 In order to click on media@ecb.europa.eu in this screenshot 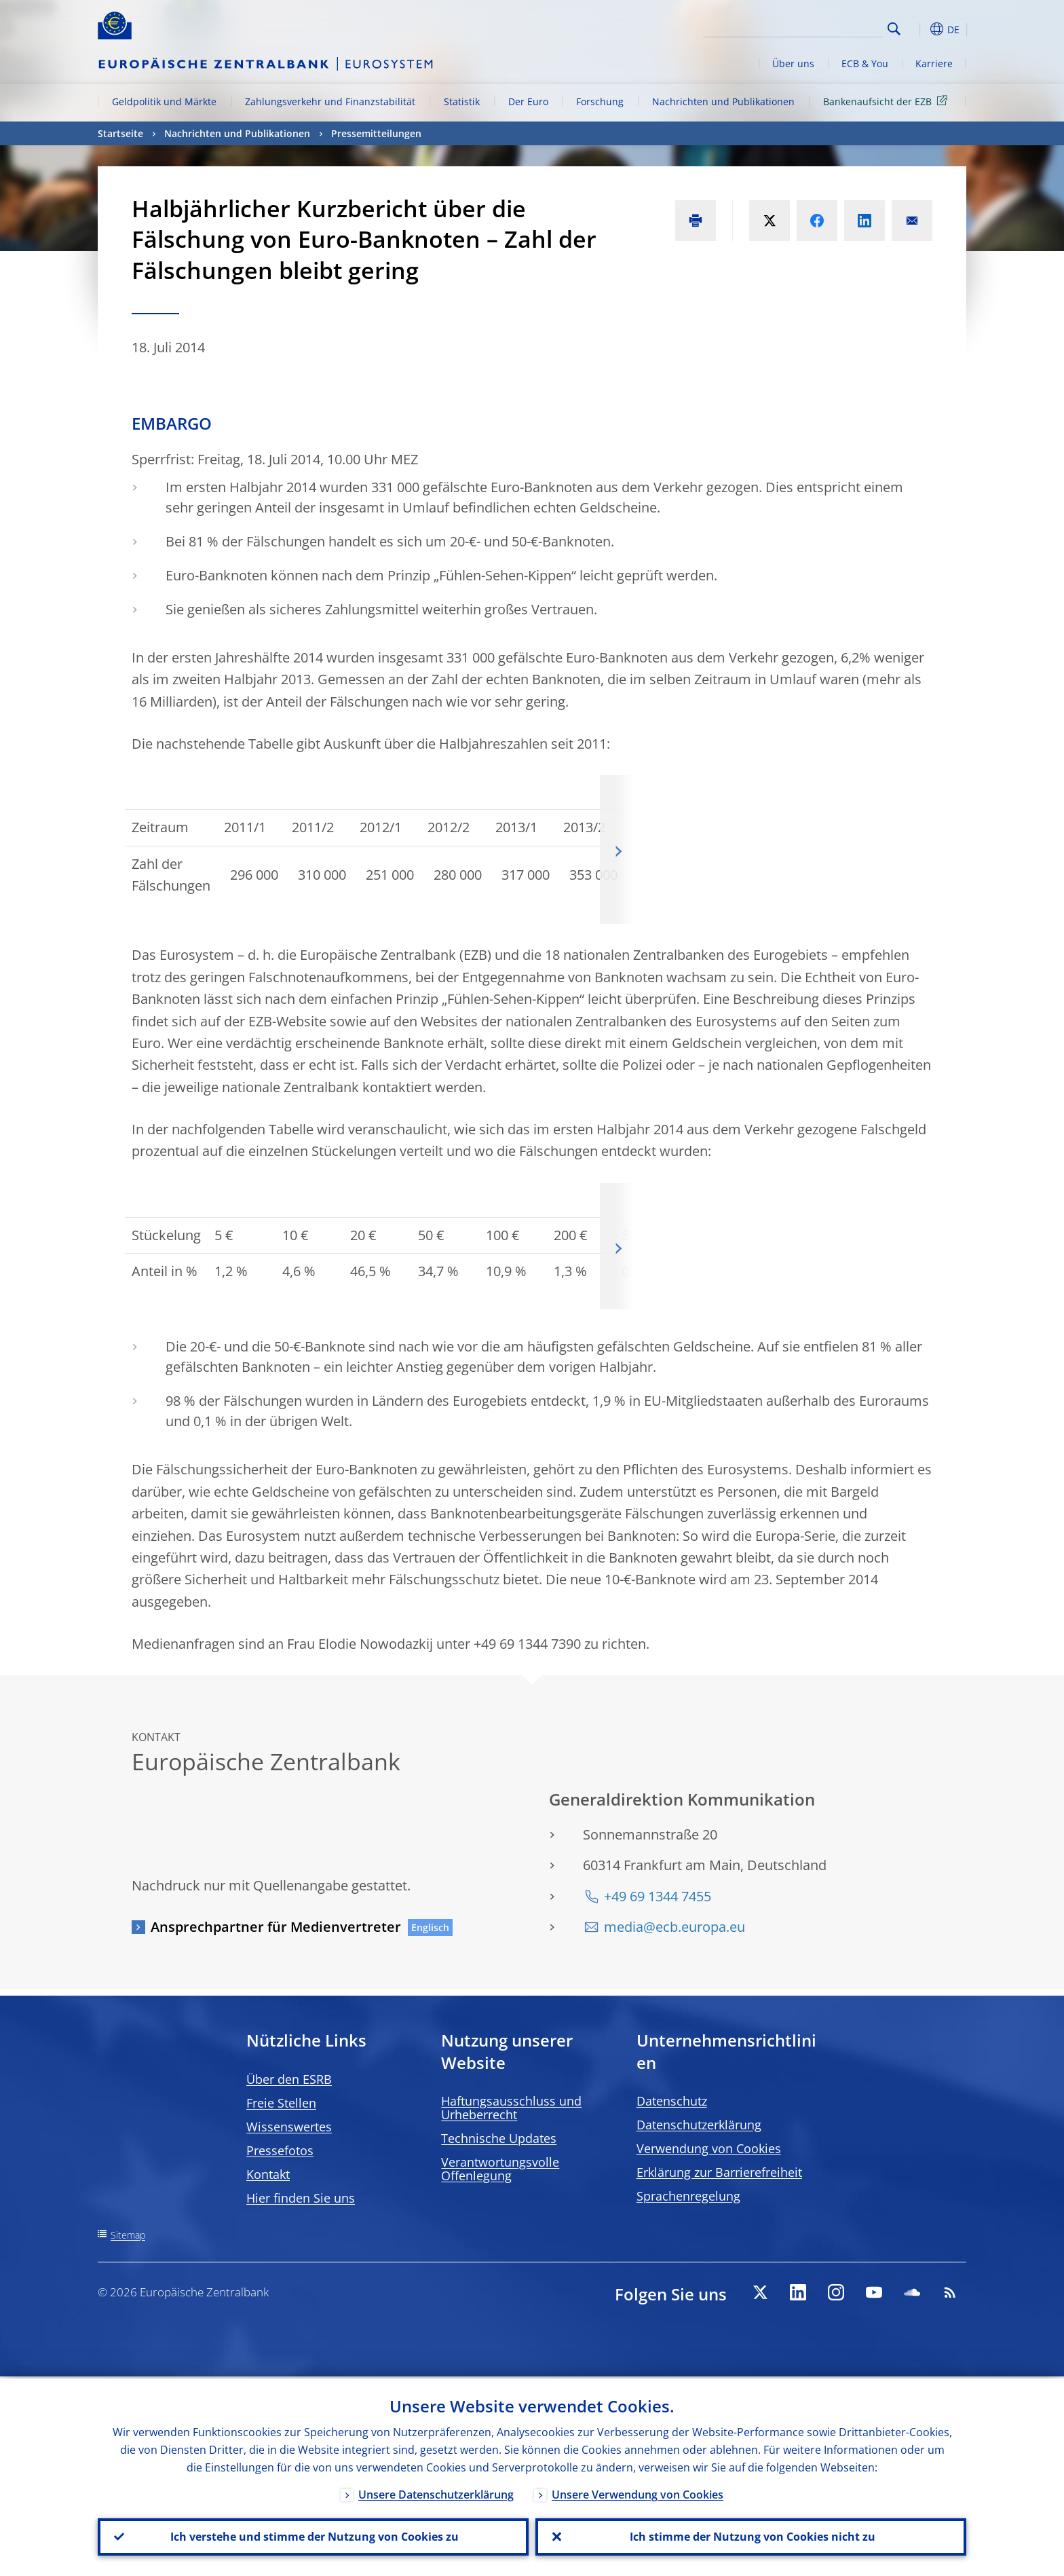, I will do `click(674, 1927)`.